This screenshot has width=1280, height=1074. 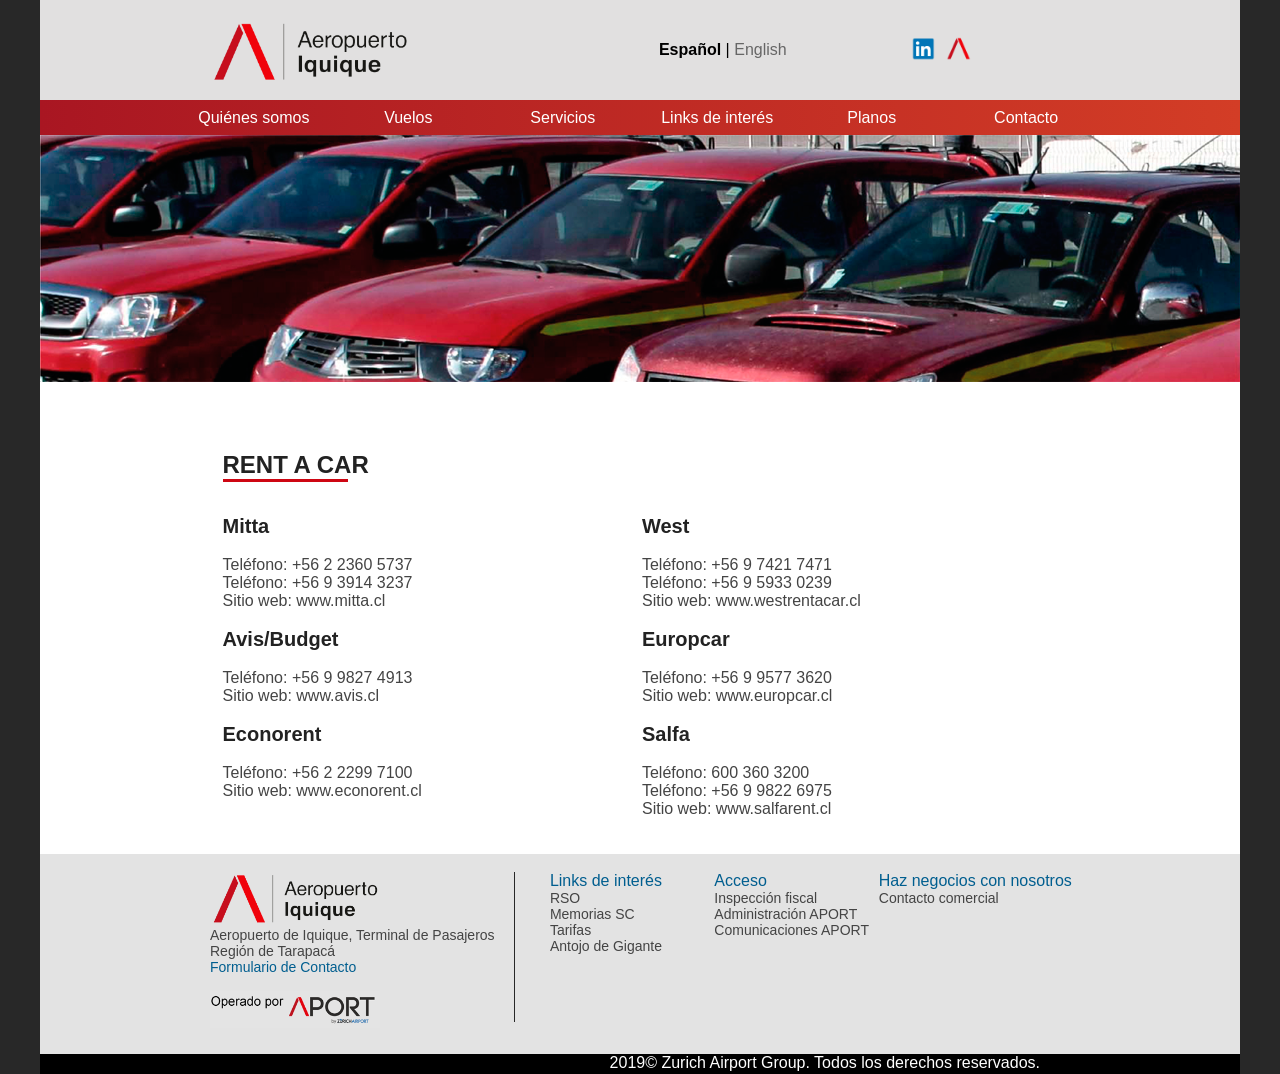 What do you see at coordinates (760, 49) in the screenshot?
I see `English` at bounding box center [760, 49].